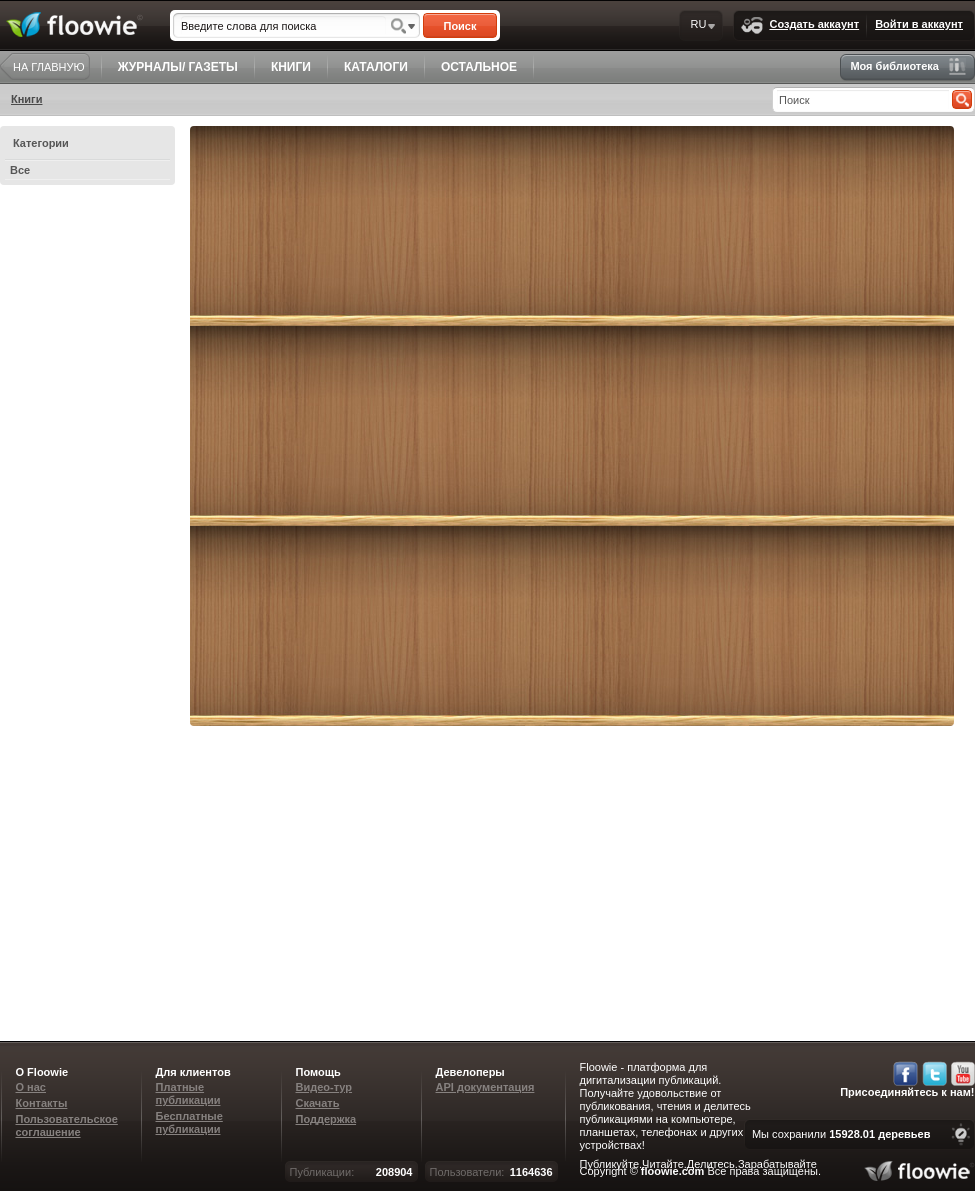 Image resolution: width=975 pixels, height=1191 pixels. Describe the element at coordinates (699, 876) in the screenshot. I see `[Advertisement]` at that location.